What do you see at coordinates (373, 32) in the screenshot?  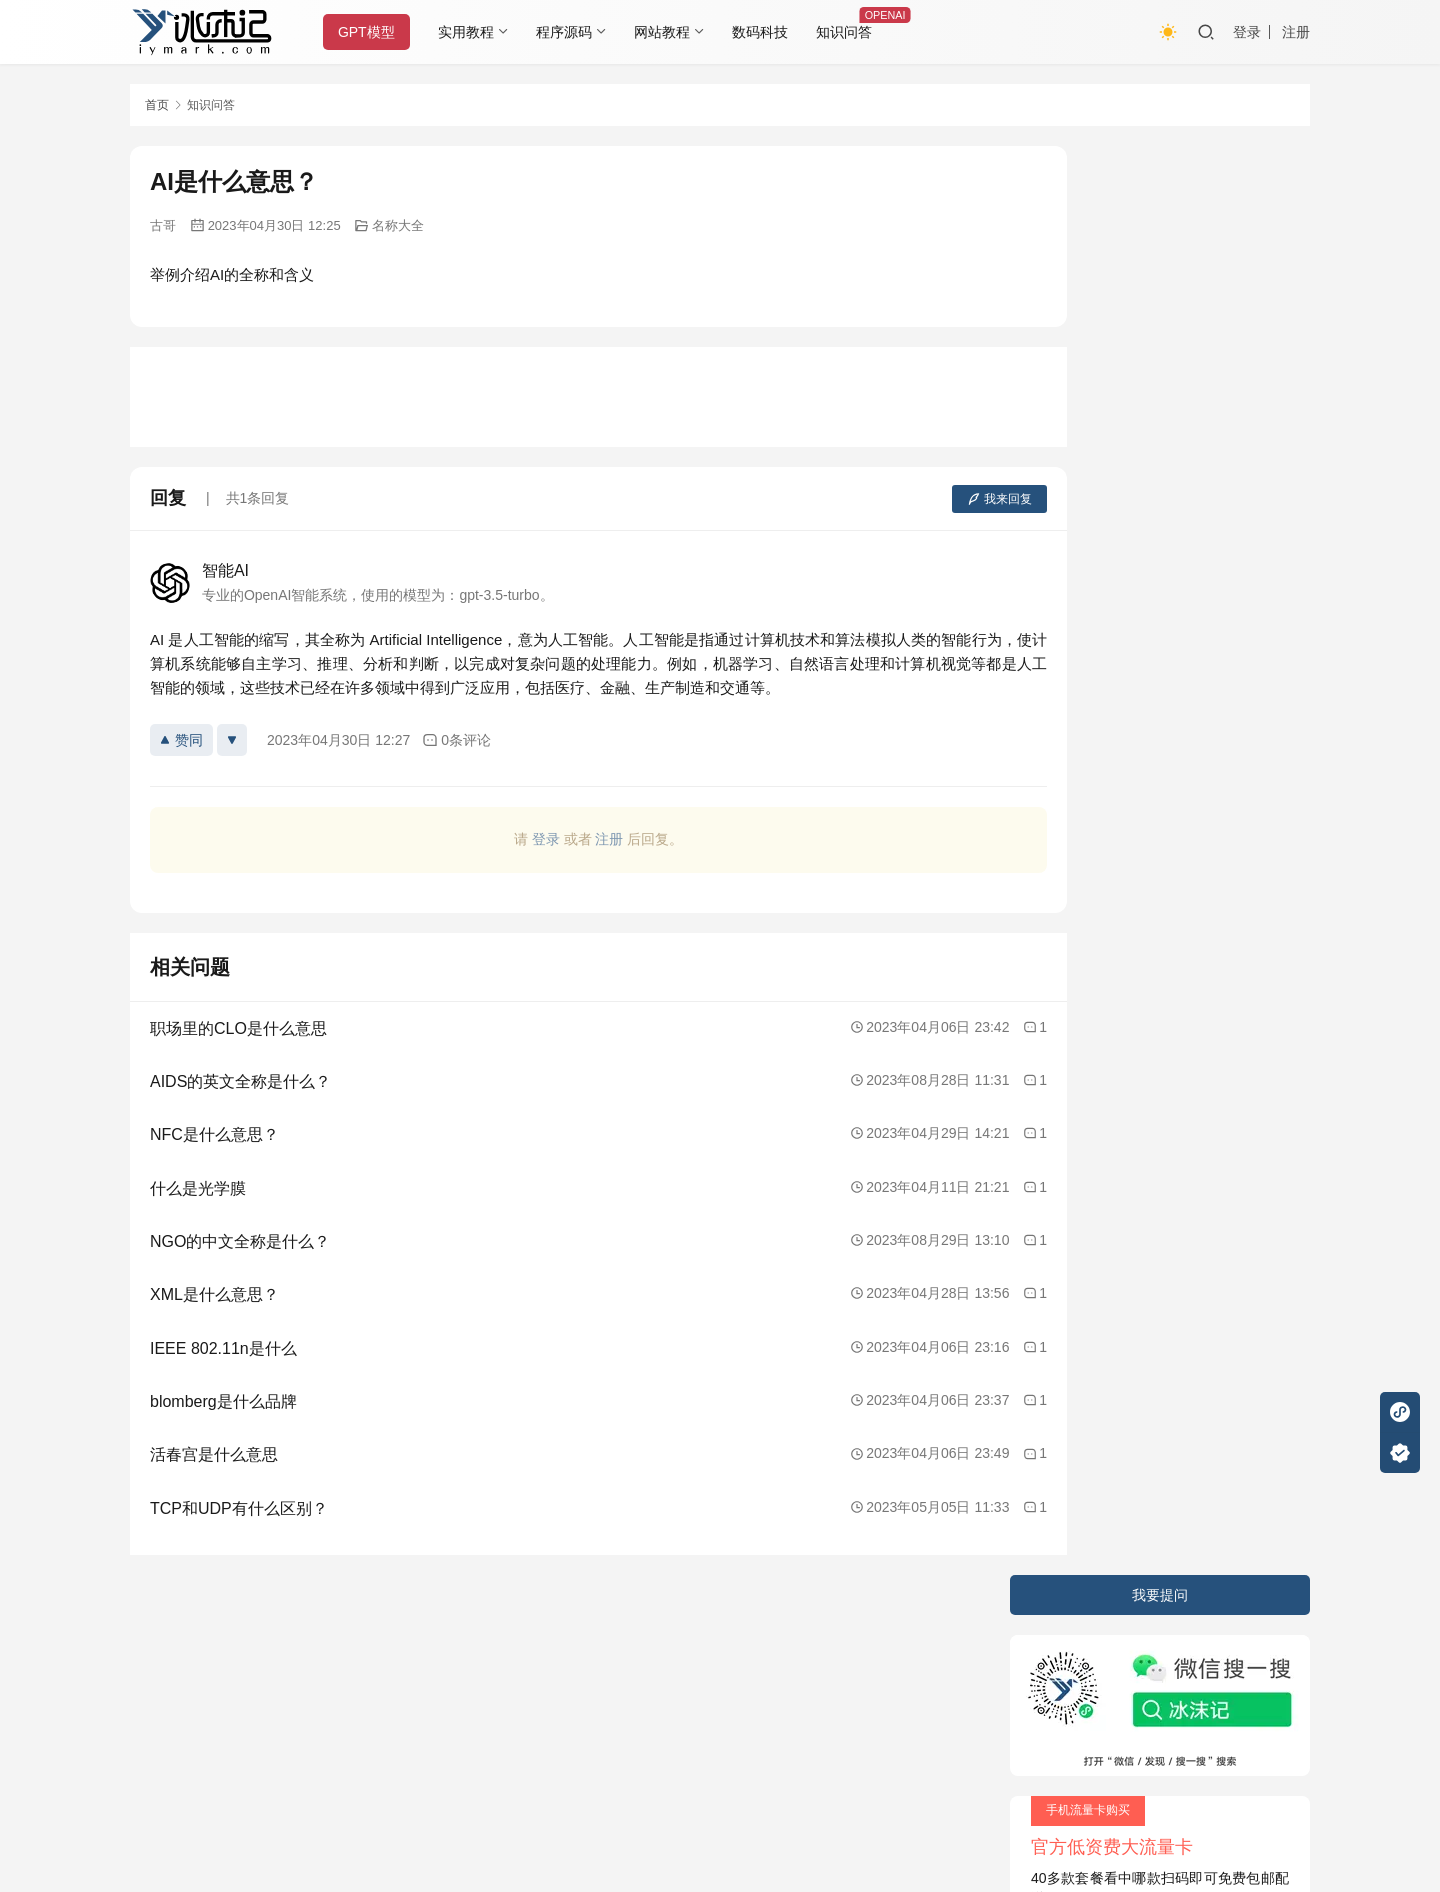 I see `GPT模型` at bounding box center [373, 32].